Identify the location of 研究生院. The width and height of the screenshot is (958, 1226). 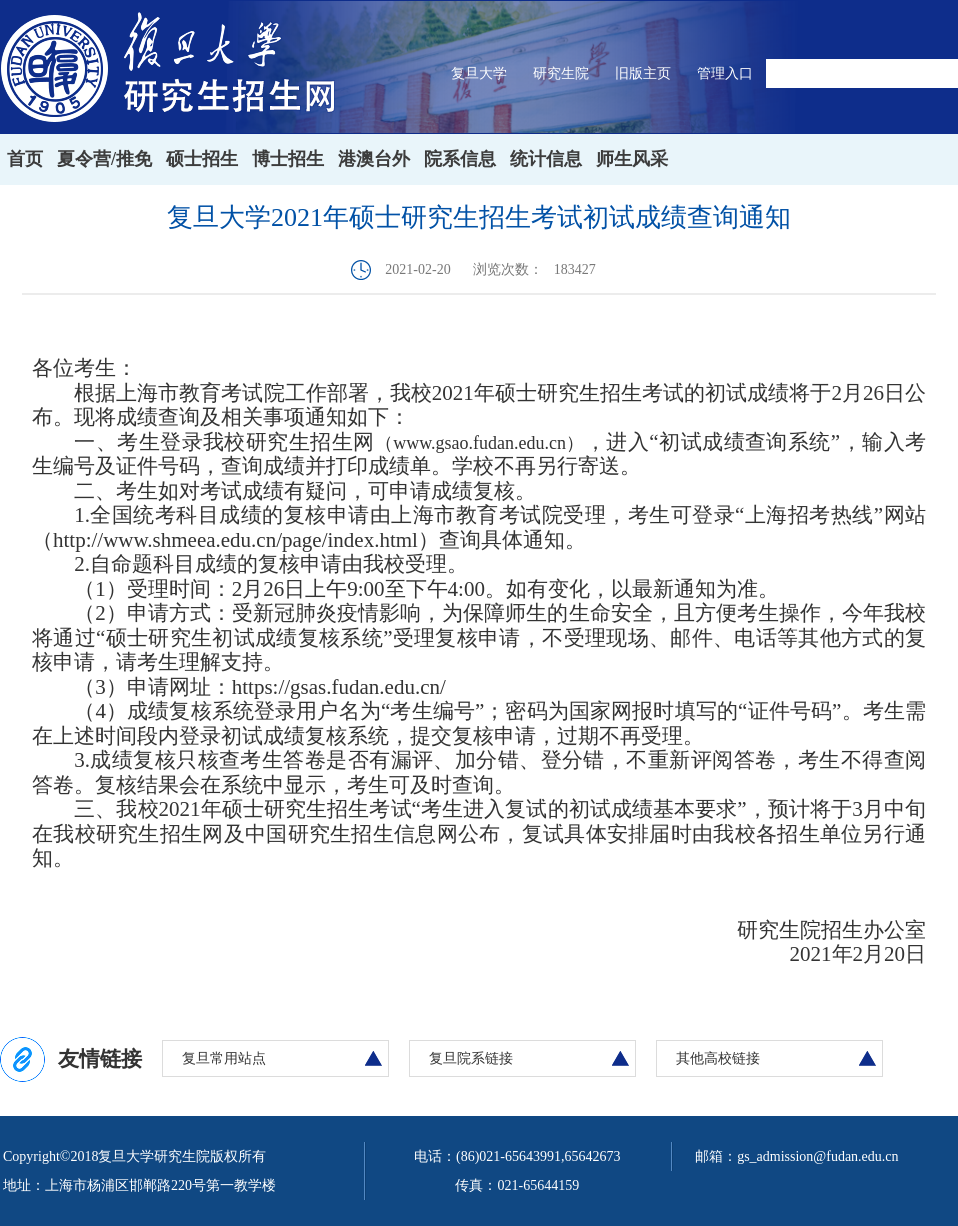
(561, 73).